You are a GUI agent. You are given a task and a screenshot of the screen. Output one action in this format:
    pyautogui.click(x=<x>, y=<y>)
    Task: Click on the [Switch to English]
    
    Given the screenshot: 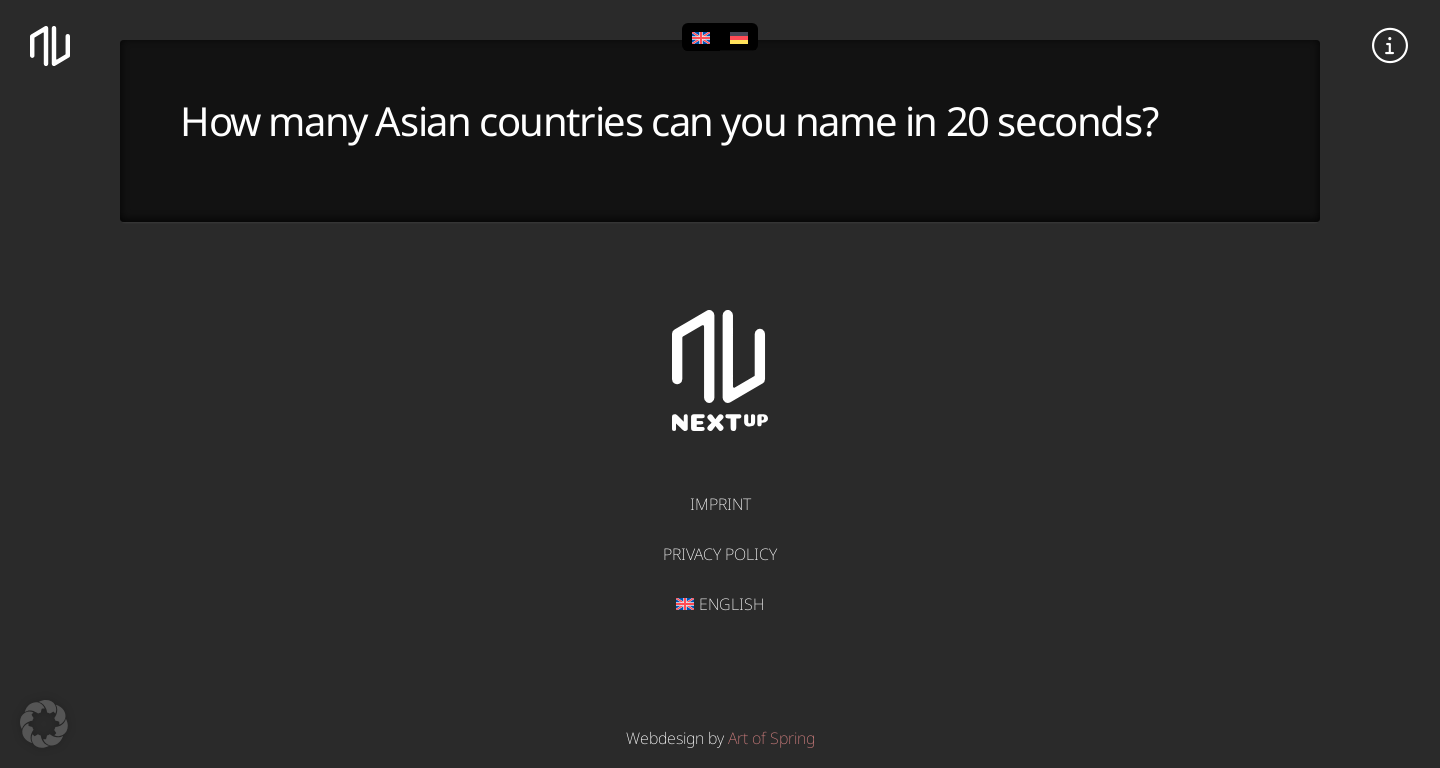 What is the action you would take?
    pyautogui.click(x=701, y=36)
    